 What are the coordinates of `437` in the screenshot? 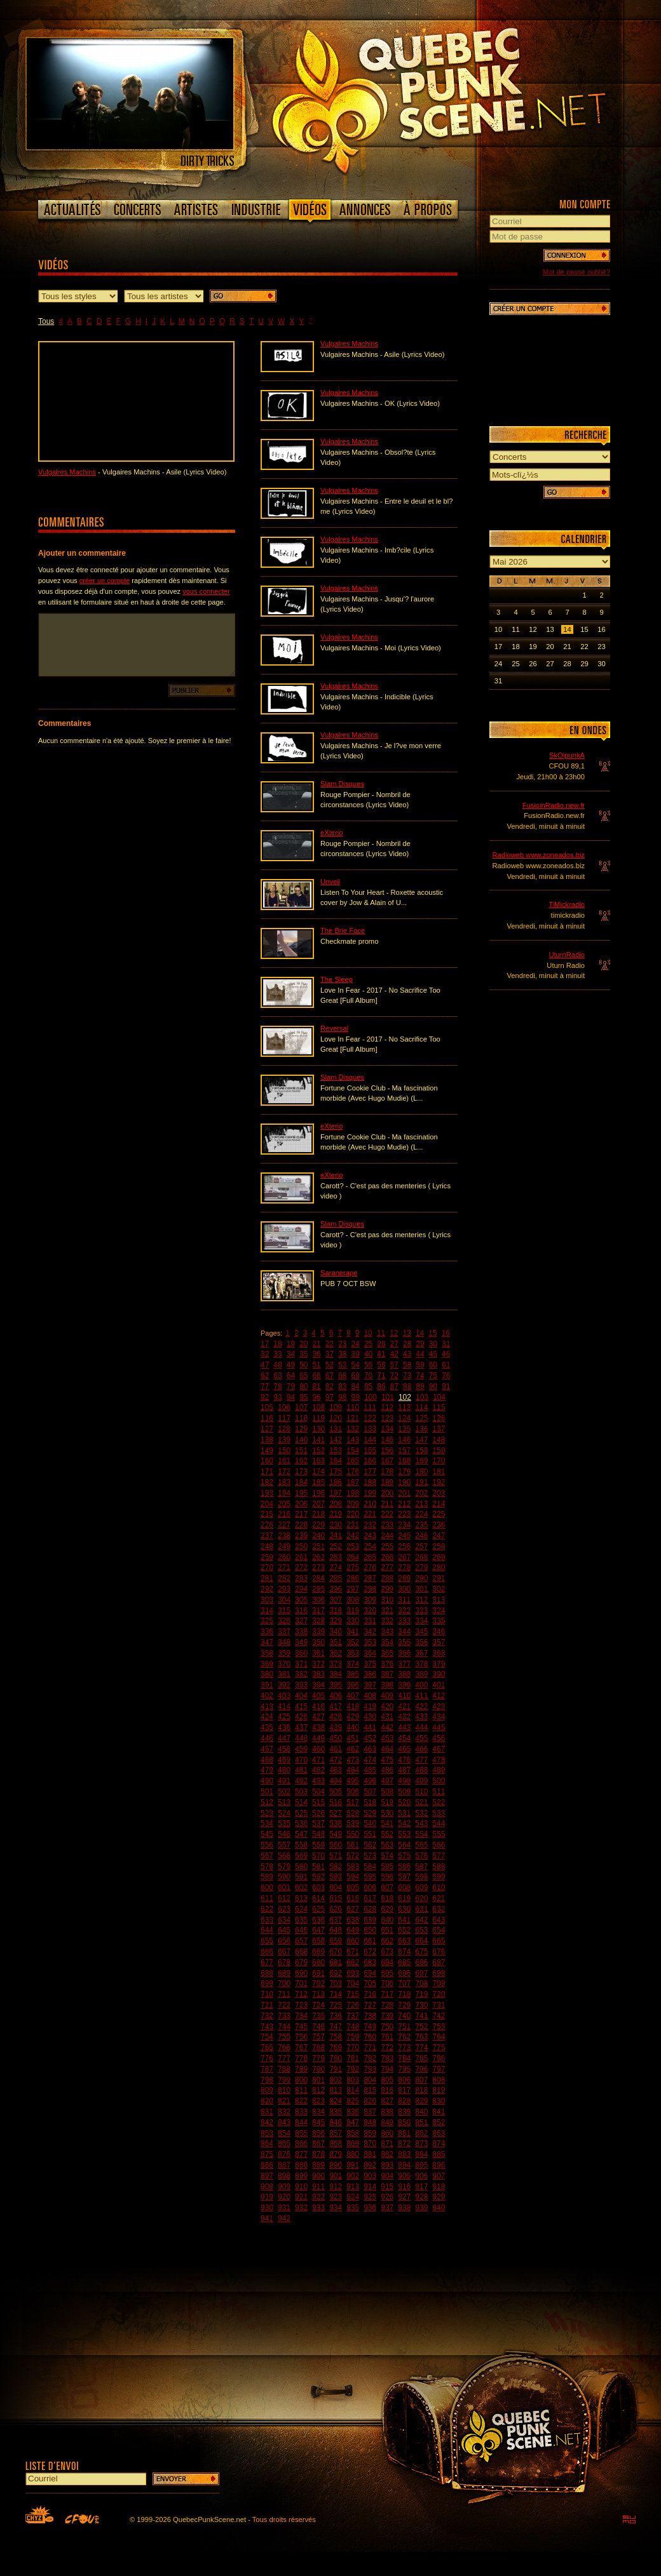 It's located at (301, 1727).